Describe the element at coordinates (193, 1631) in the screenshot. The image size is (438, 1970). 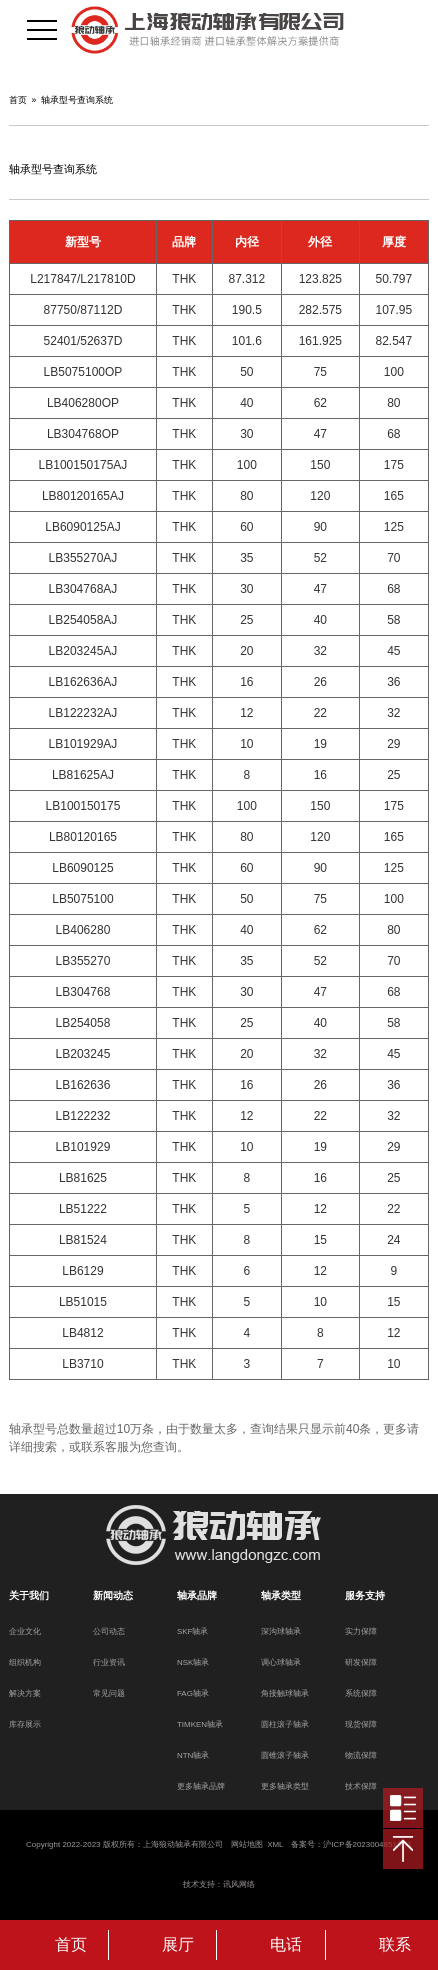
I see `SKF轴承` at that location.